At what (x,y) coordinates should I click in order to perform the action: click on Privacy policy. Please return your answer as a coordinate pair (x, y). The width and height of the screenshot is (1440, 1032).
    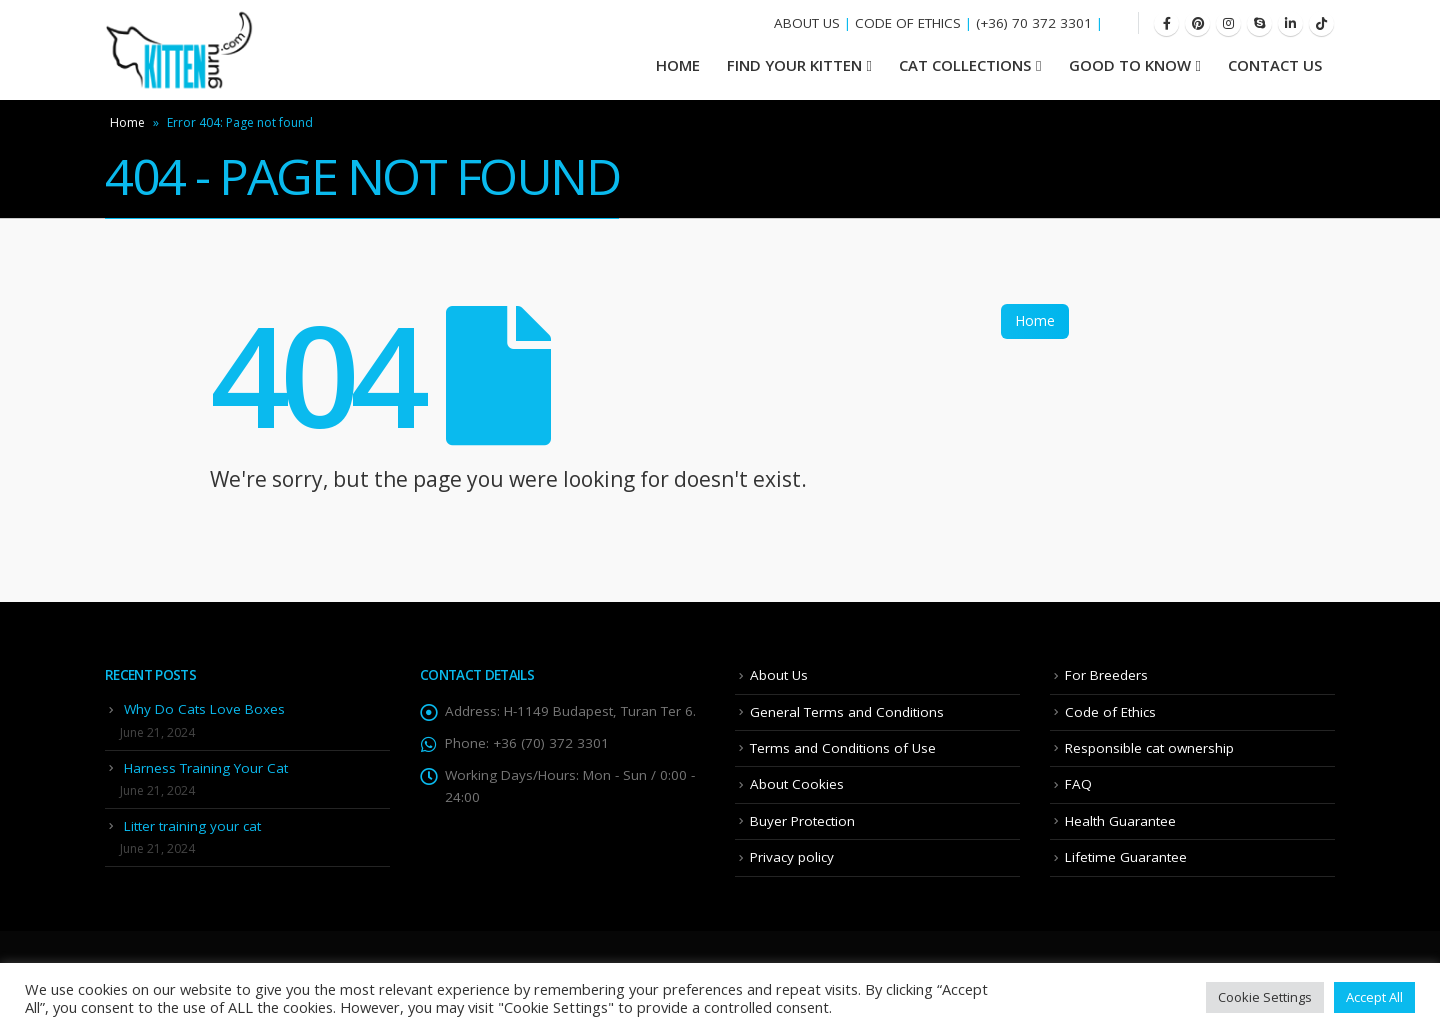
    Looking at the image, I should click on (792, 857).